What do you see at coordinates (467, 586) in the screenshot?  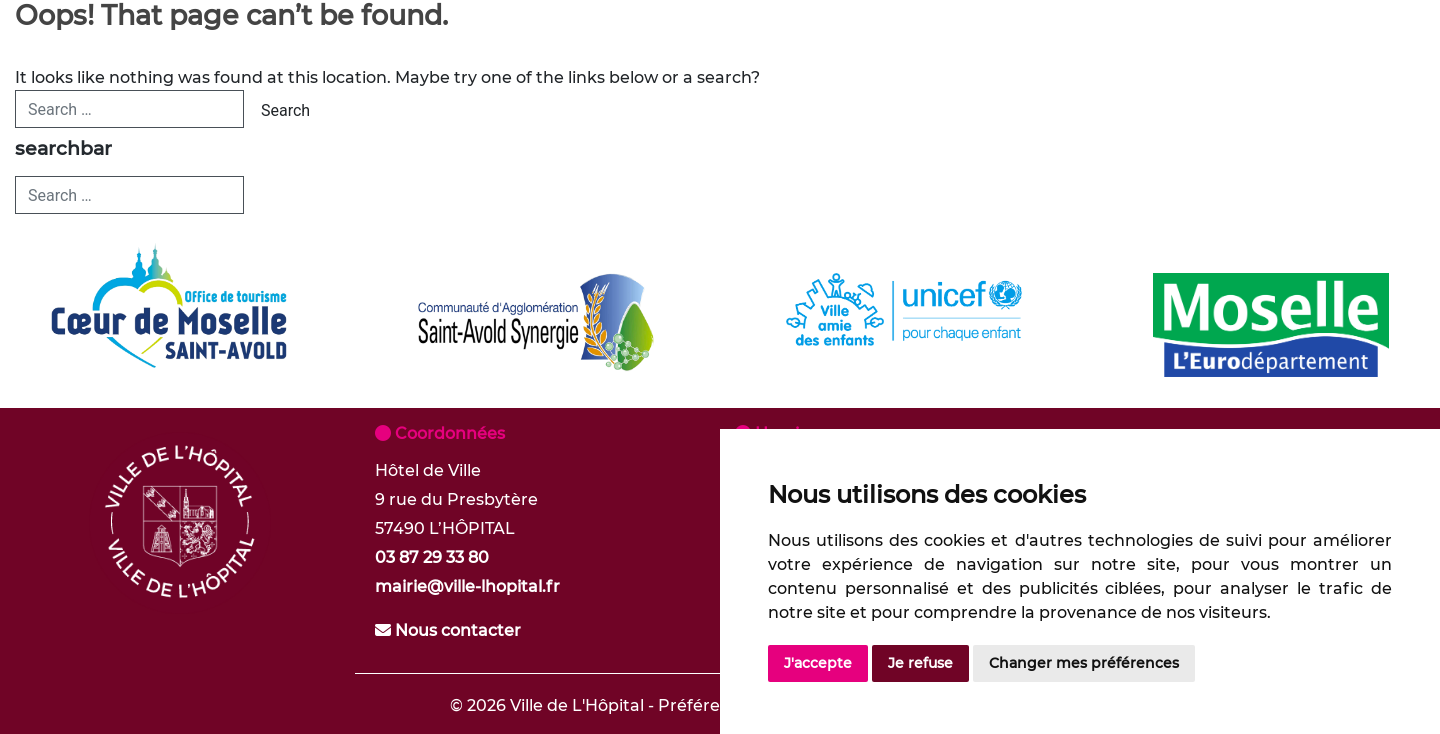 I see `mairie@ville-lhopital.fr` at bounding box center [467, 586].